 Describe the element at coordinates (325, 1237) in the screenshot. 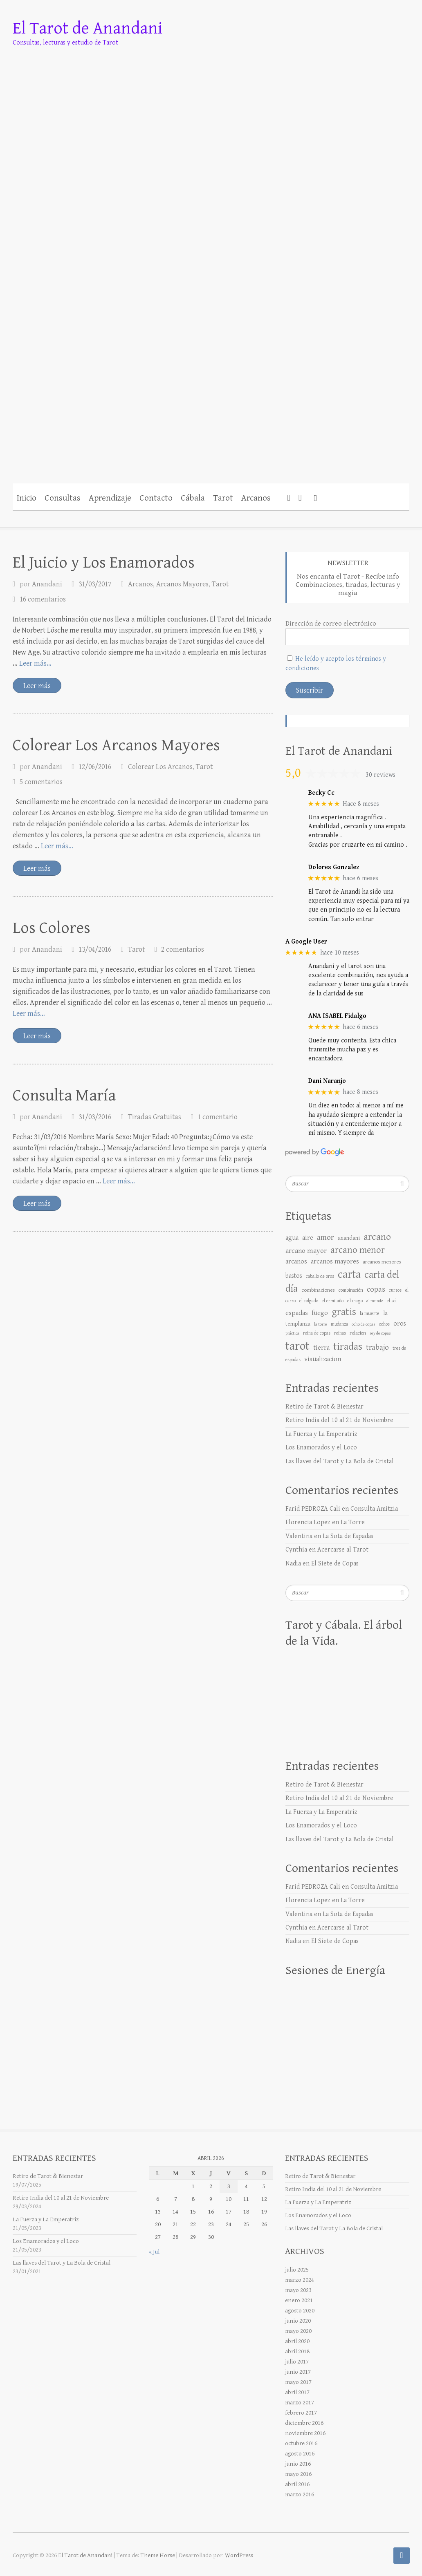

I see `amor [amor (30 elementos)]` at that location.